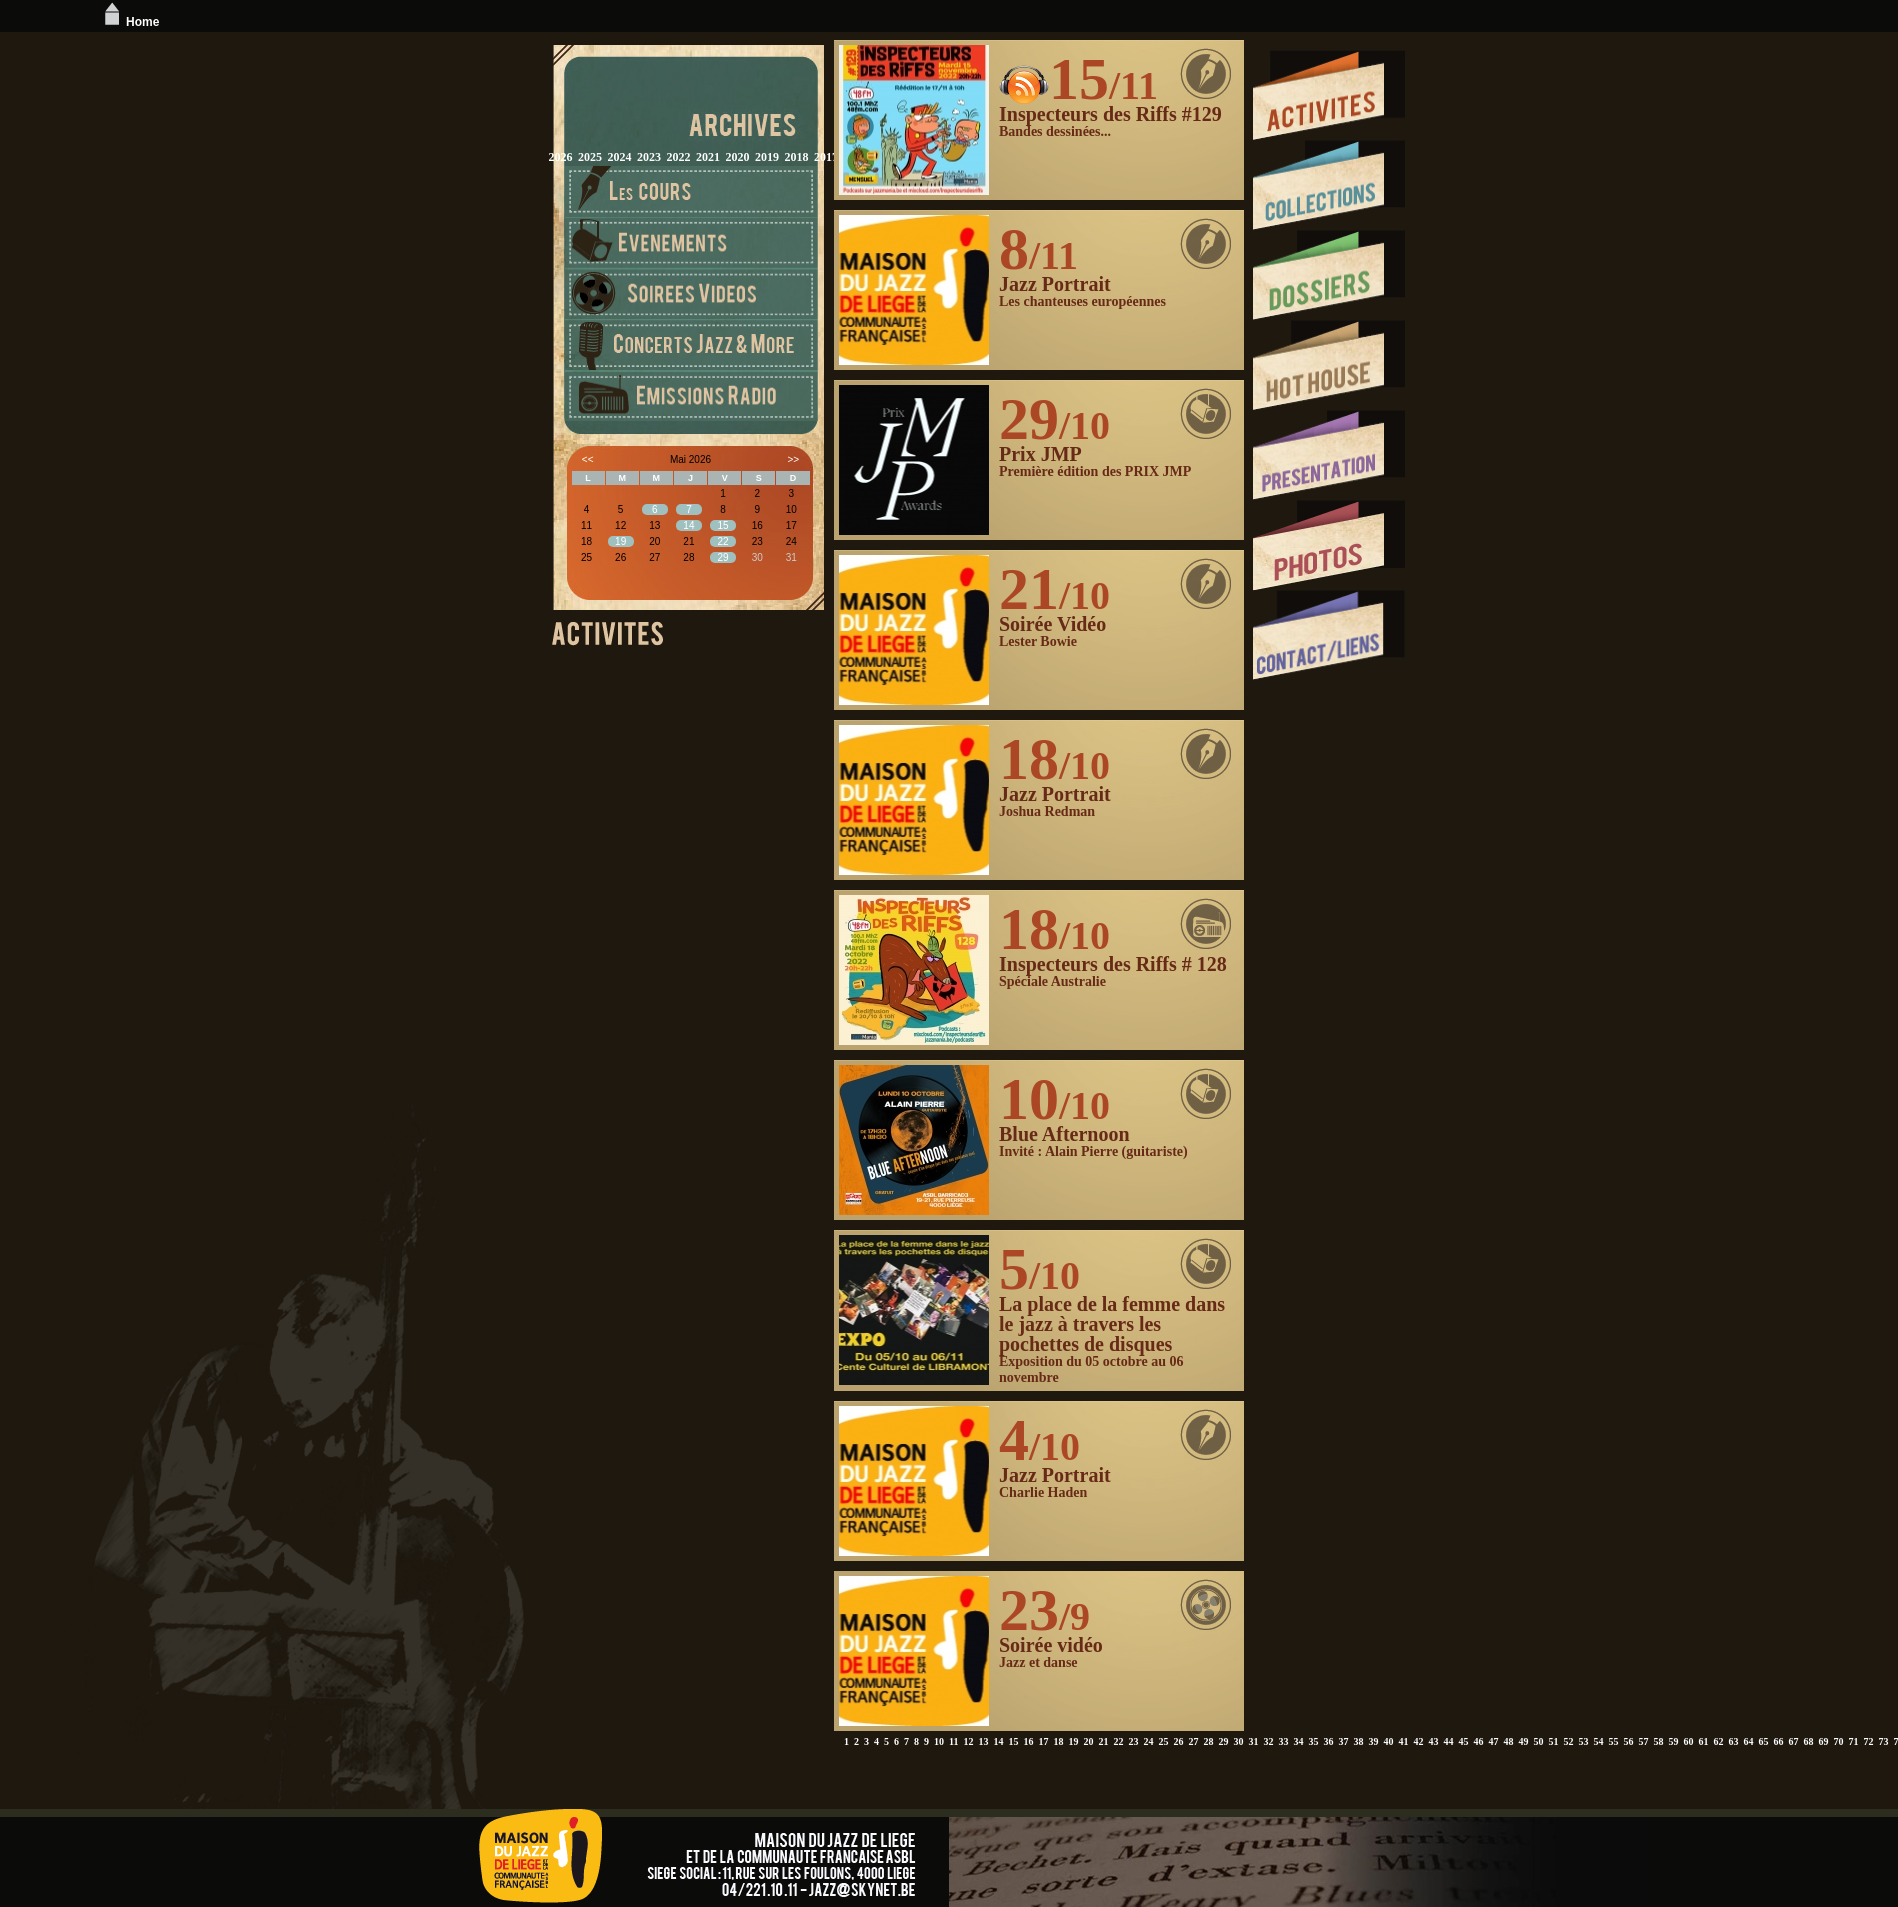 This screenshot has height=1907, width=1898. What do you see at coordinates (1793, 1741) in the screenshot?
I see `67` at bounding box center [1793, 1741].